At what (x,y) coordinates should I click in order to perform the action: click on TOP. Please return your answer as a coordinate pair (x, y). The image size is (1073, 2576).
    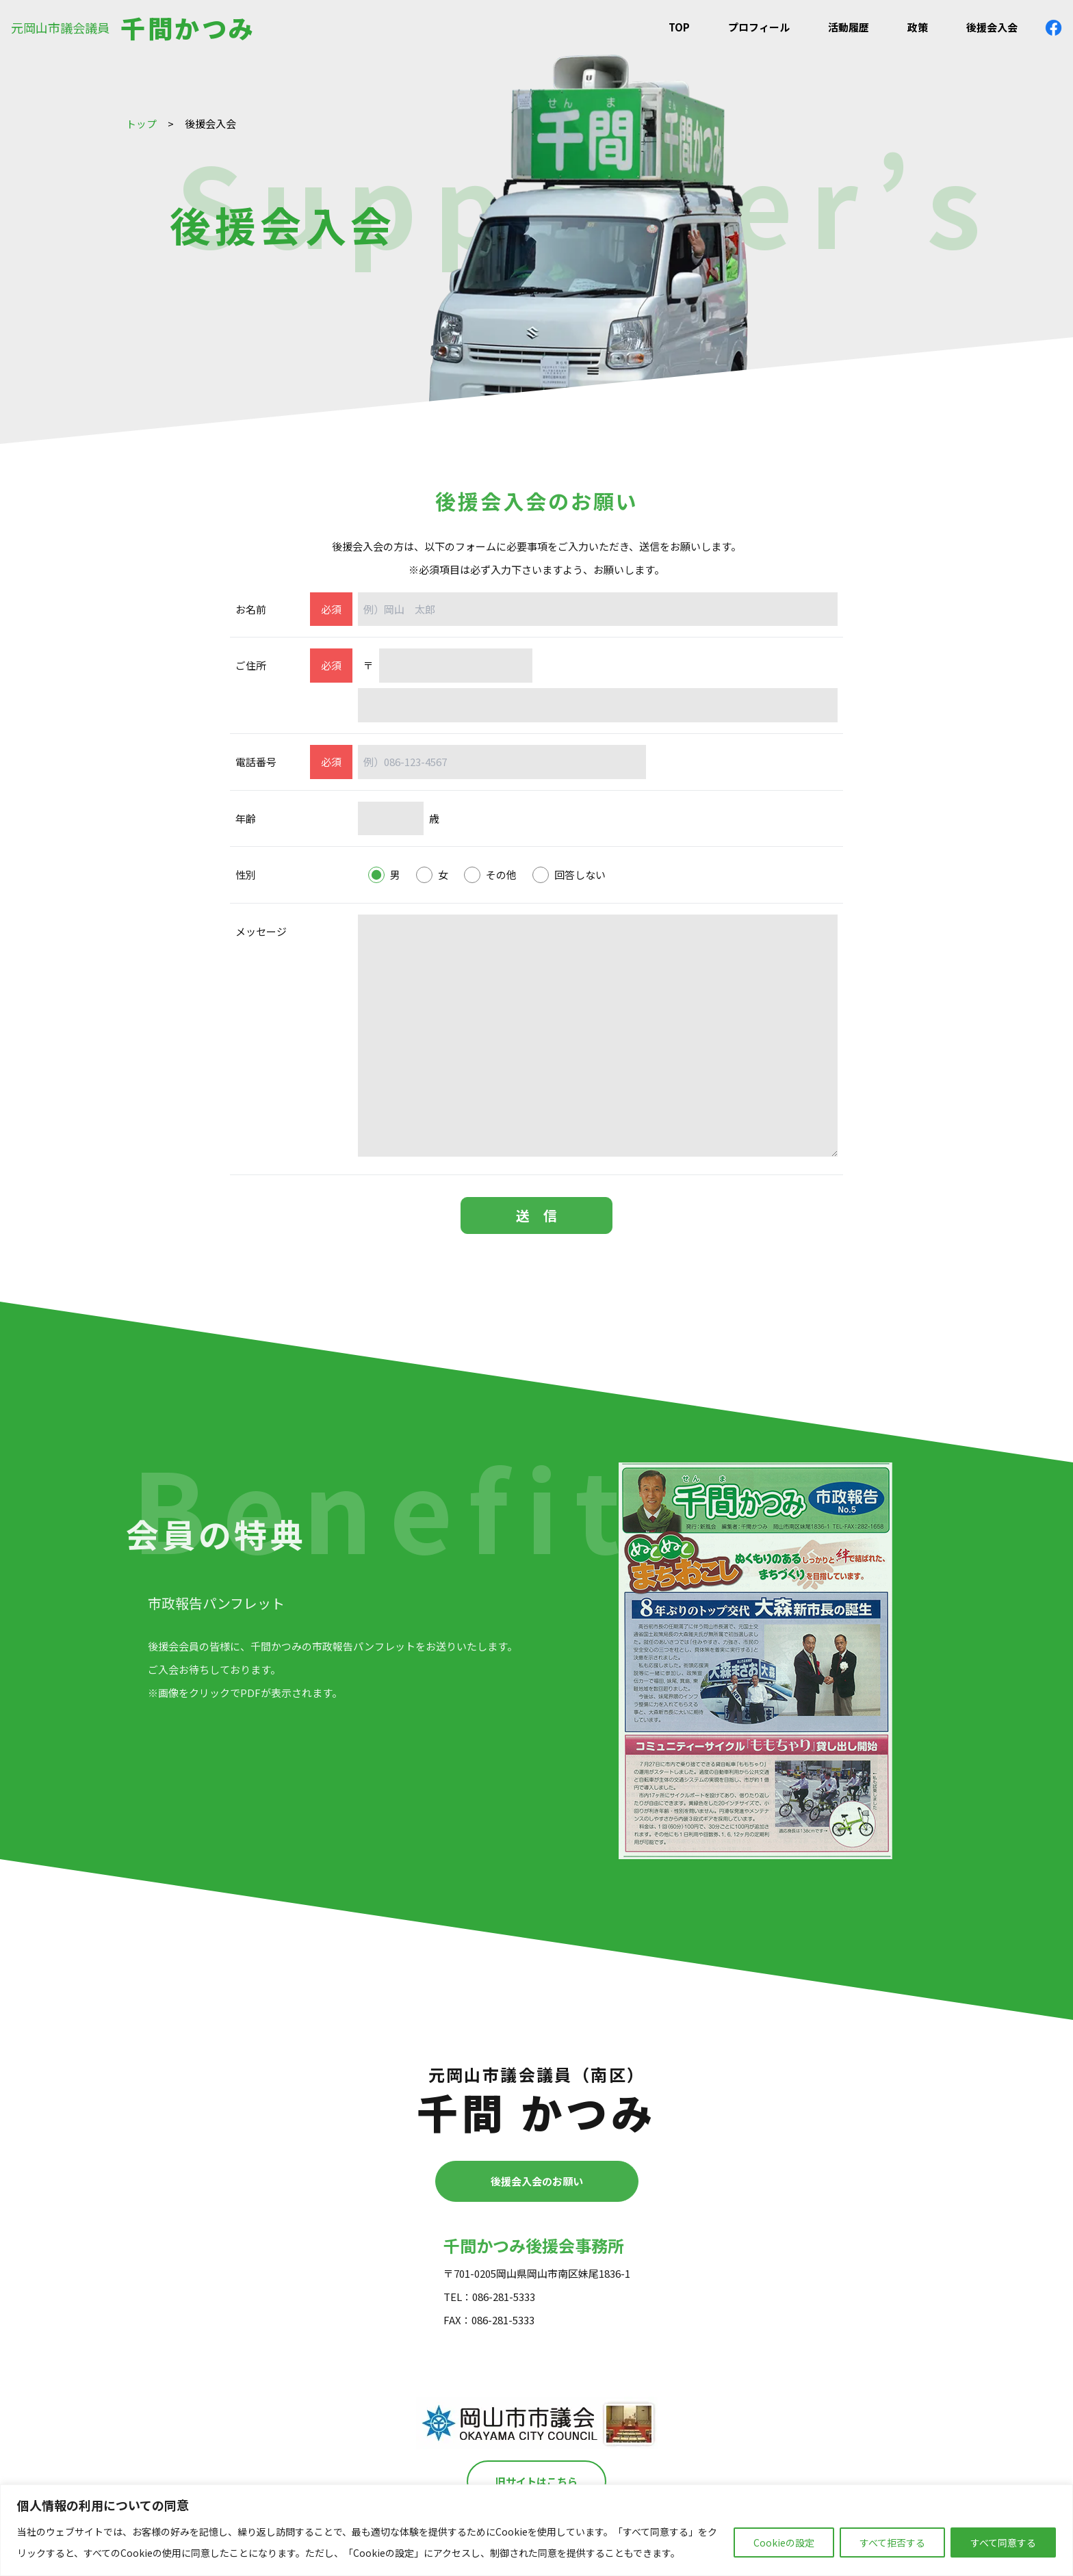
    Looking at the image, I should click on (679, 27).